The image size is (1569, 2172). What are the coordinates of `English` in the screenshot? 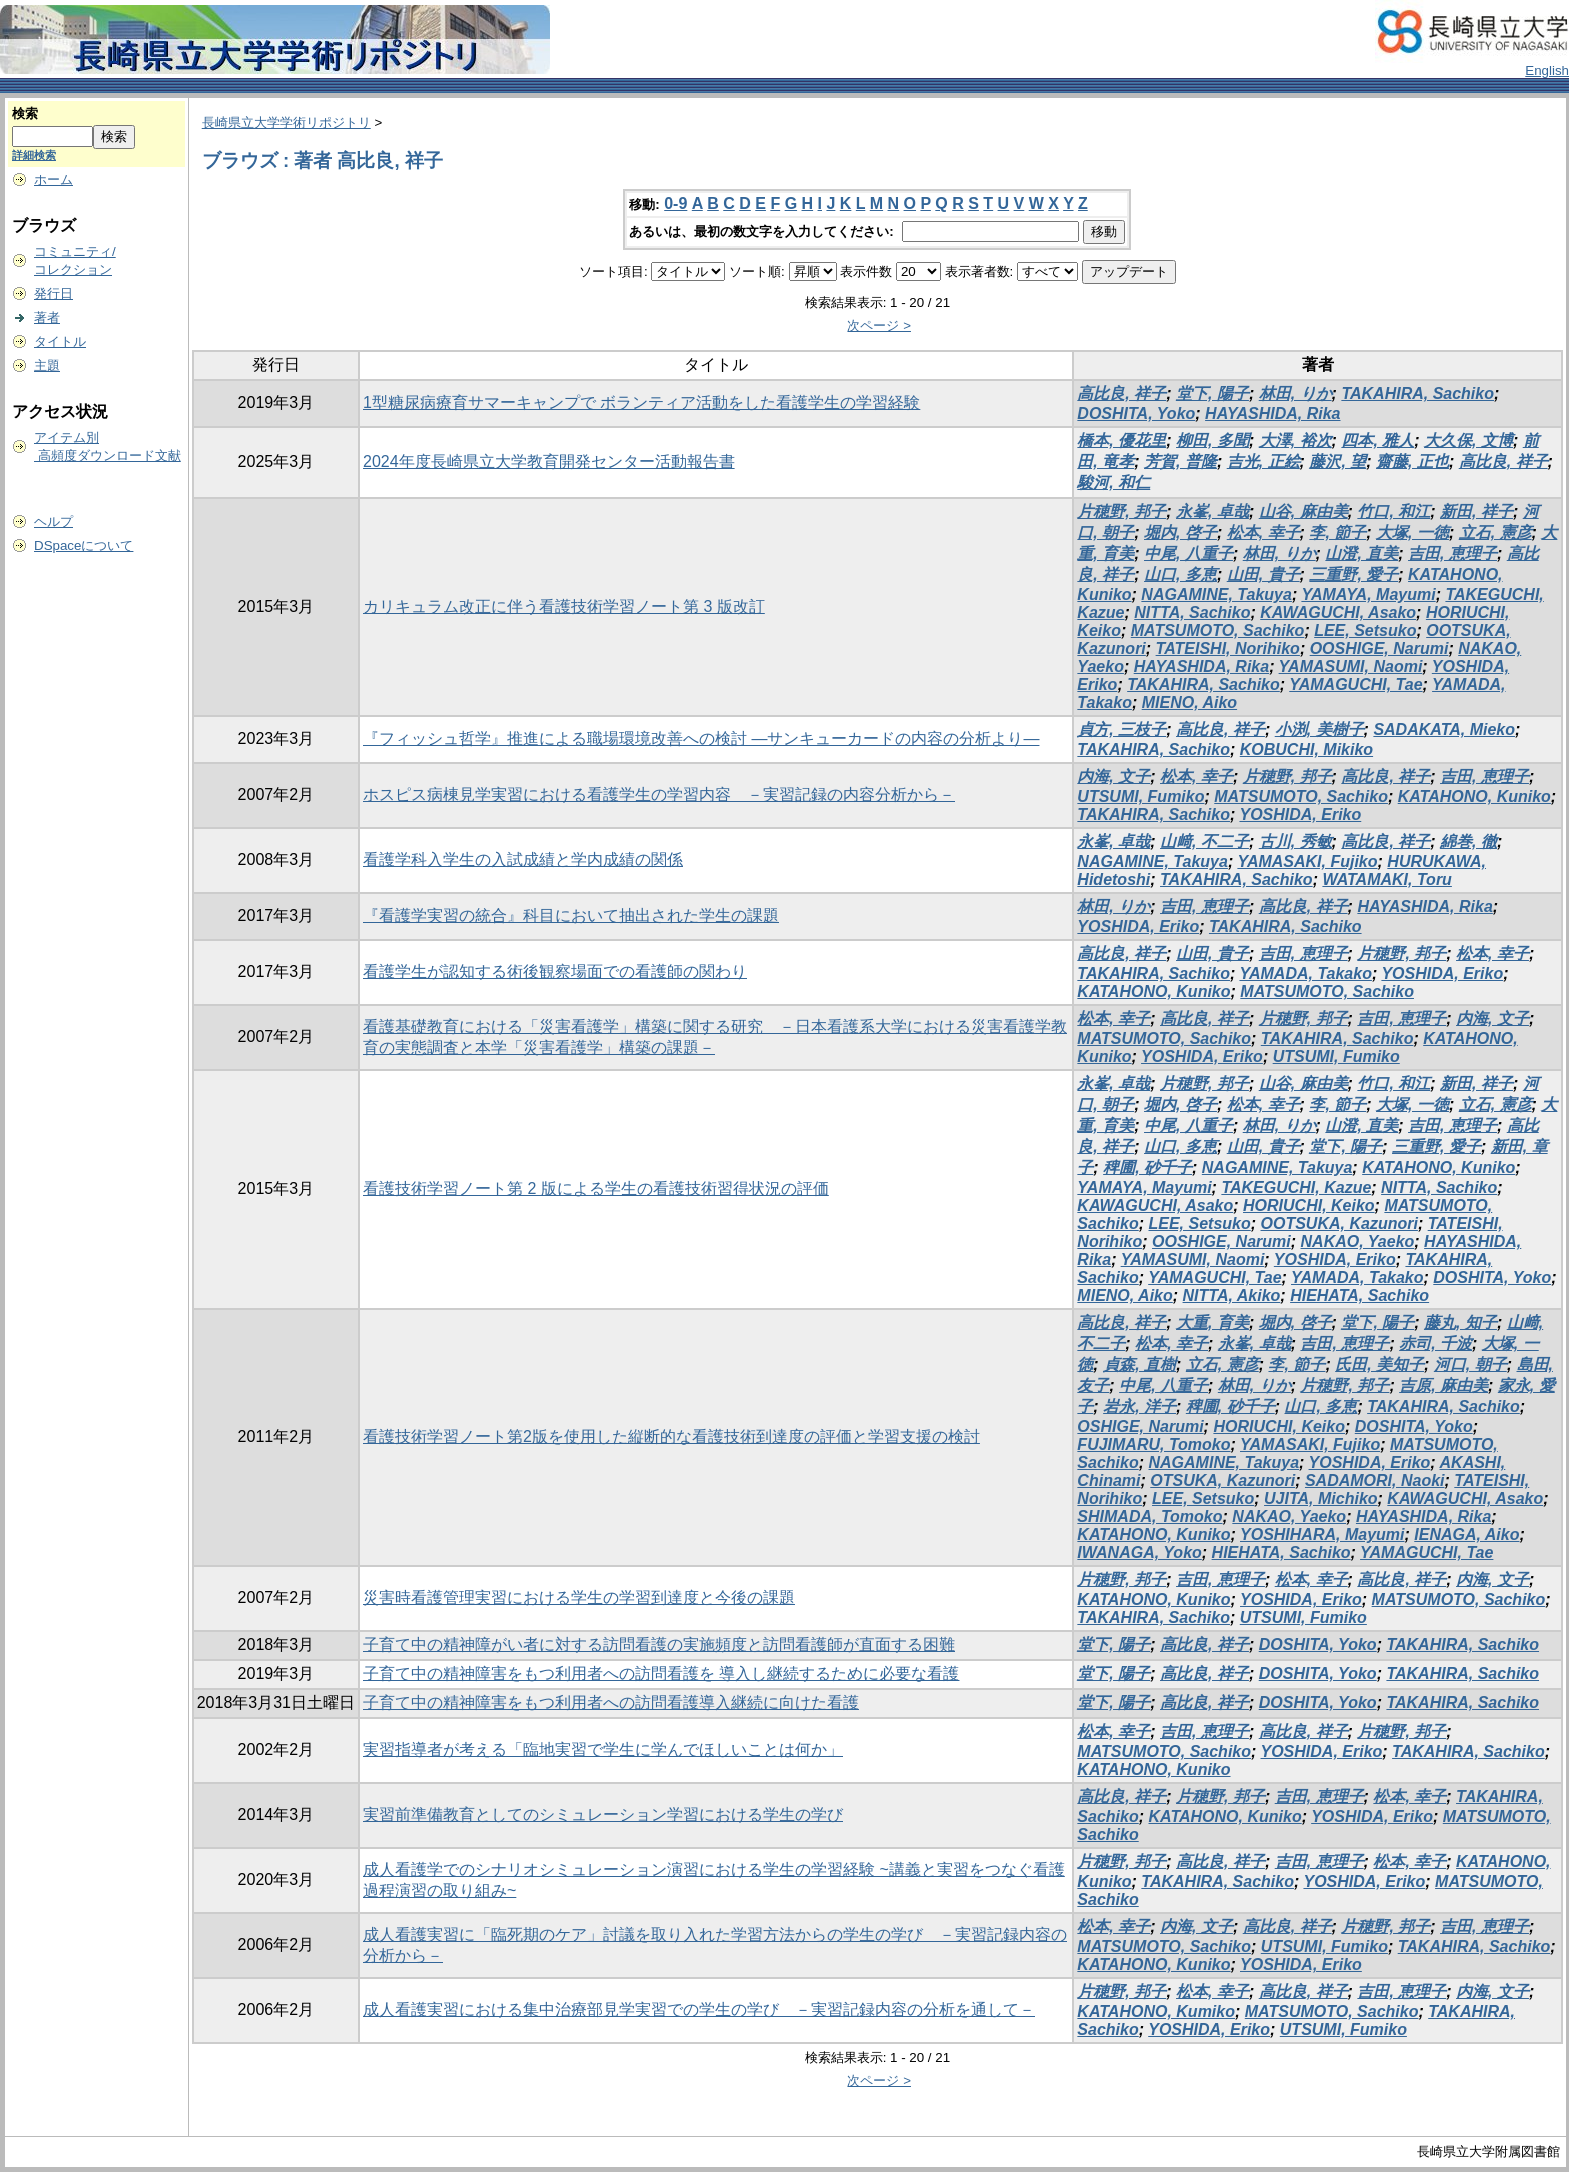 It's located at (1547, 70).